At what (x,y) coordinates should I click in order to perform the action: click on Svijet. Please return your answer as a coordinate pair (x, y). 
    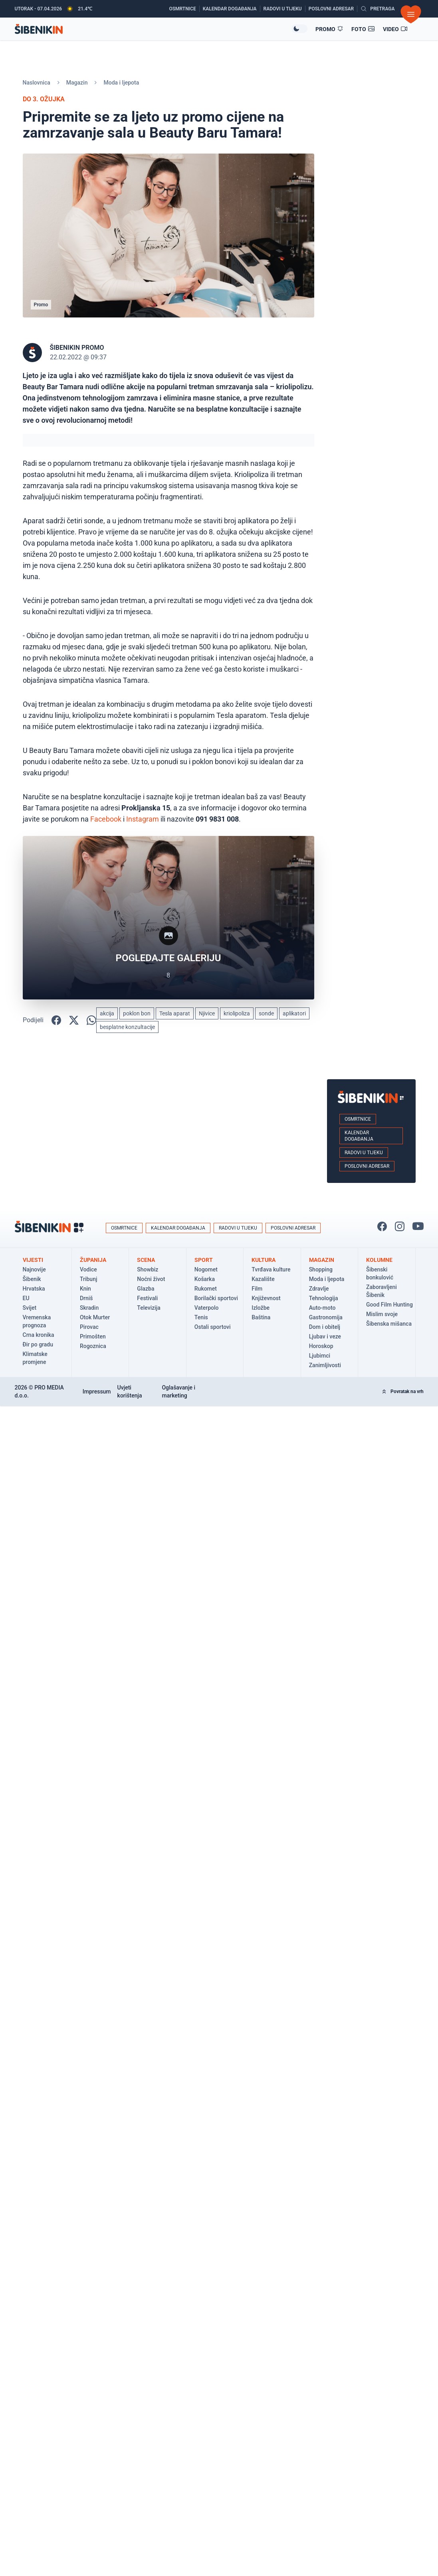
    Looking at the image, I should click on (30, 1308).